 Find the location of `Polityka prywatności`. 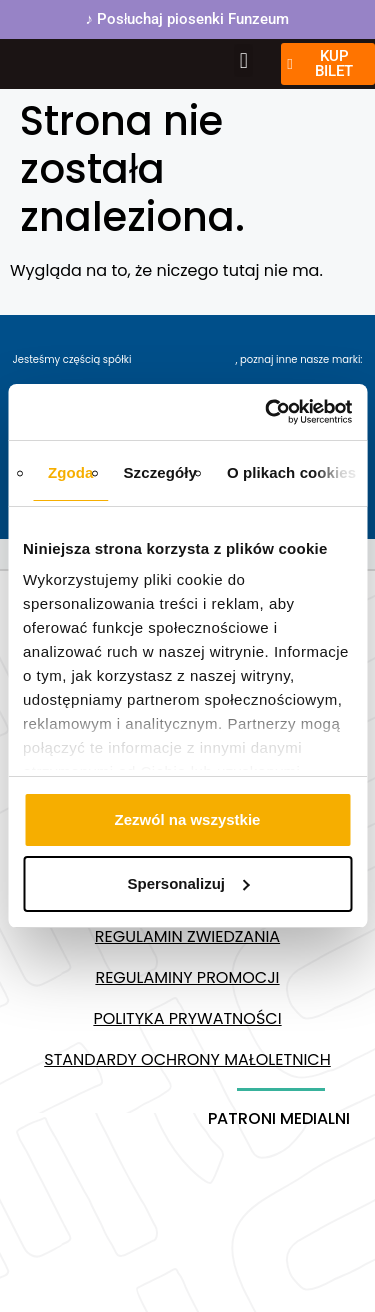

Polityka prywatności is located at coordinates (187, 1018).